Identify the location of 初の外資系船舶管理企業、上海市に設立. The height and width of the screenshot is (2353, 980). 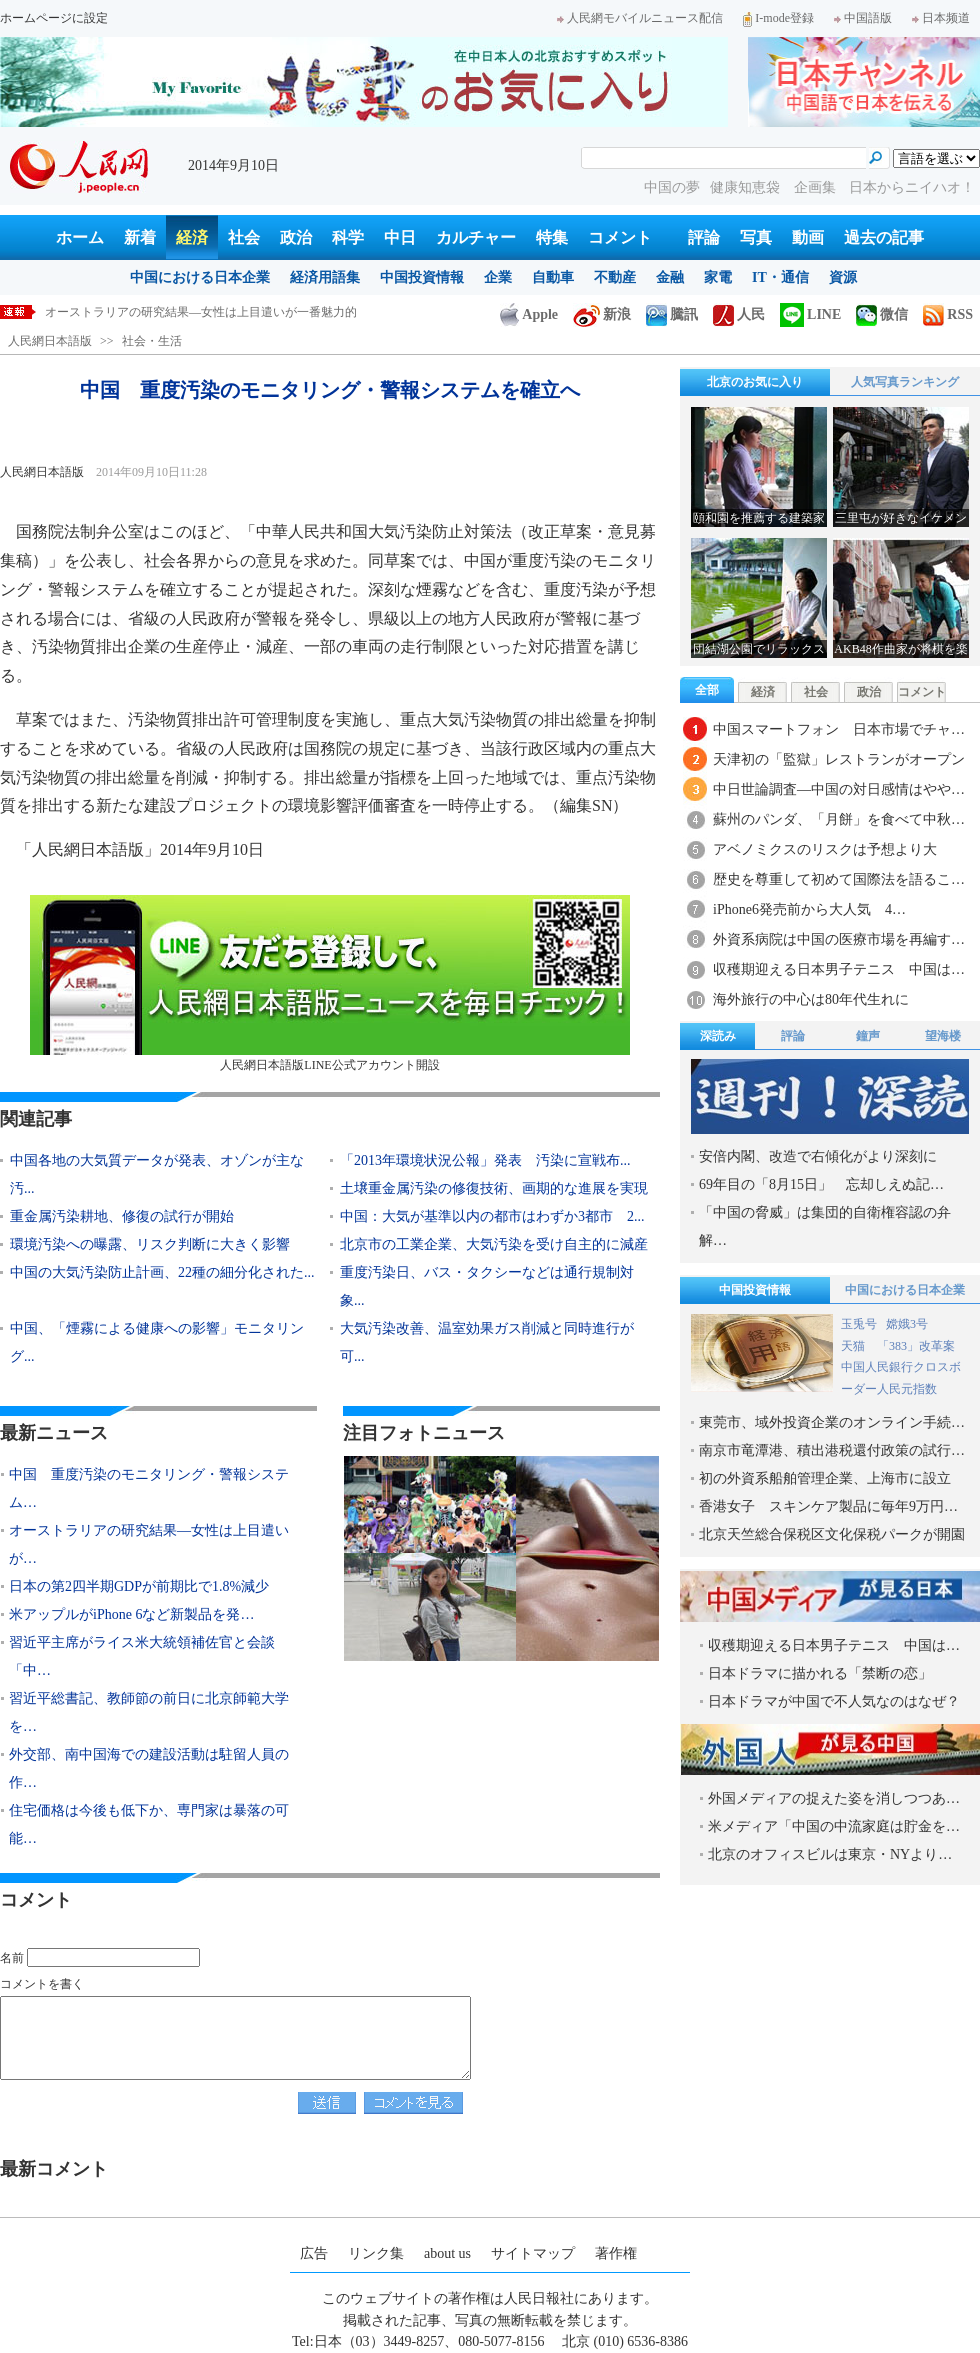
(825, 1478).